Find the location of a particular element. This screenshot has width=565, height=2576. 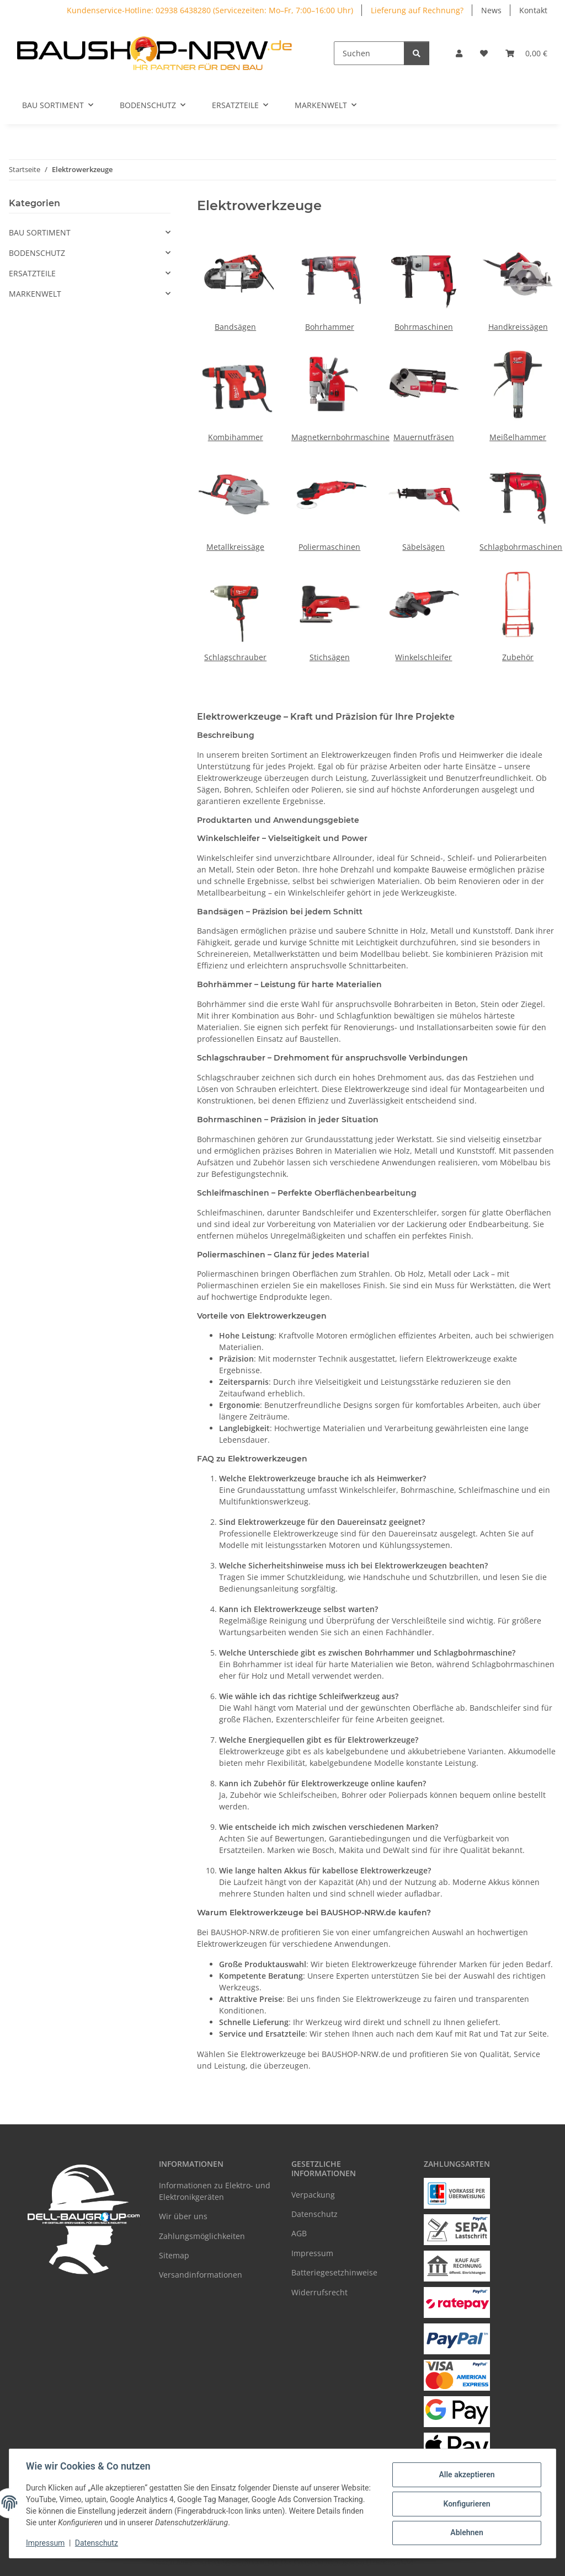

Bandsägen is located at coordinates (235, 327).